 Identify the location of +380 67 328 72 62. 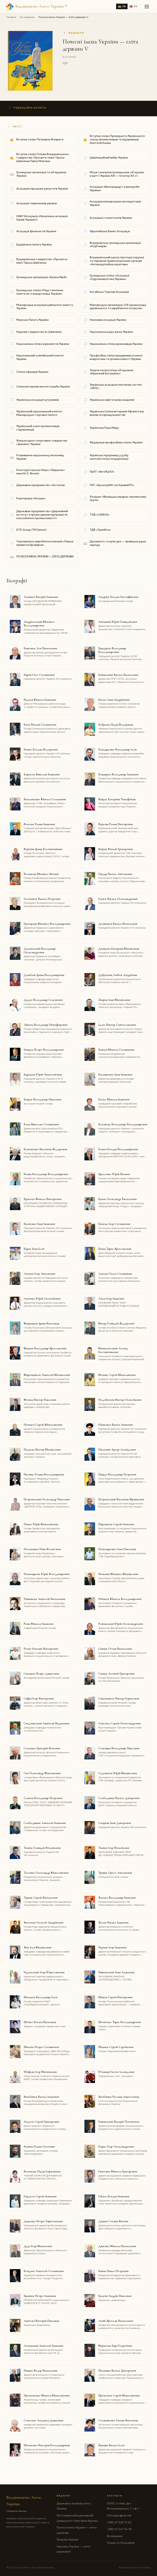
(119, 2522).